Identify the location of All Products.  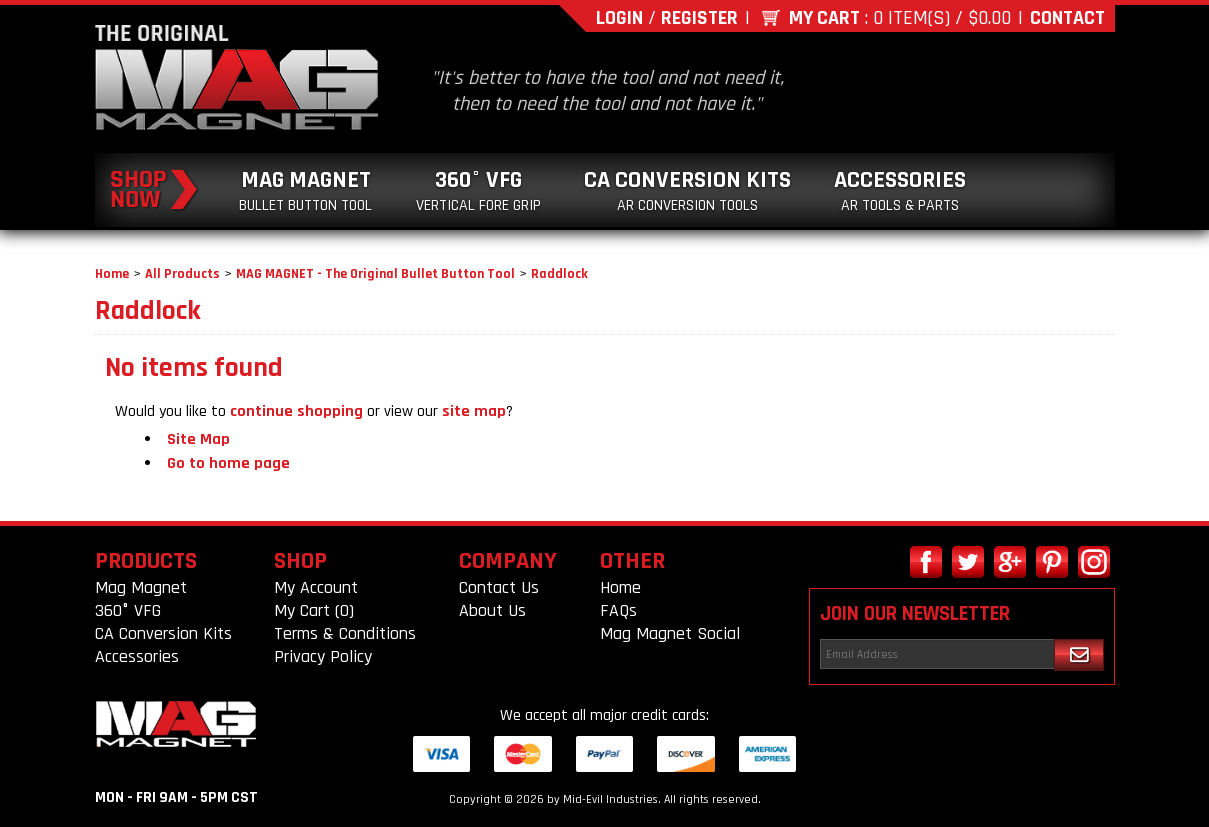
(182, 274).